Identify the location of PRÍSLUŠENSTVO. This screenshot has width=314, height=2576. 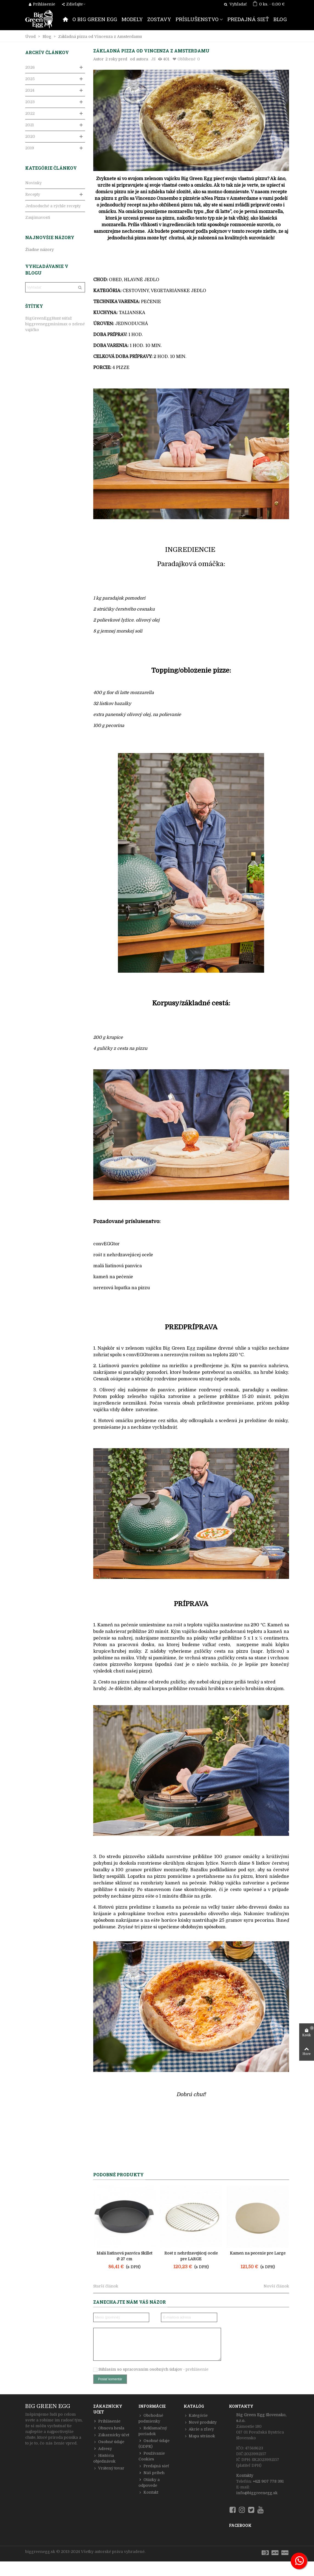
(197, 19).